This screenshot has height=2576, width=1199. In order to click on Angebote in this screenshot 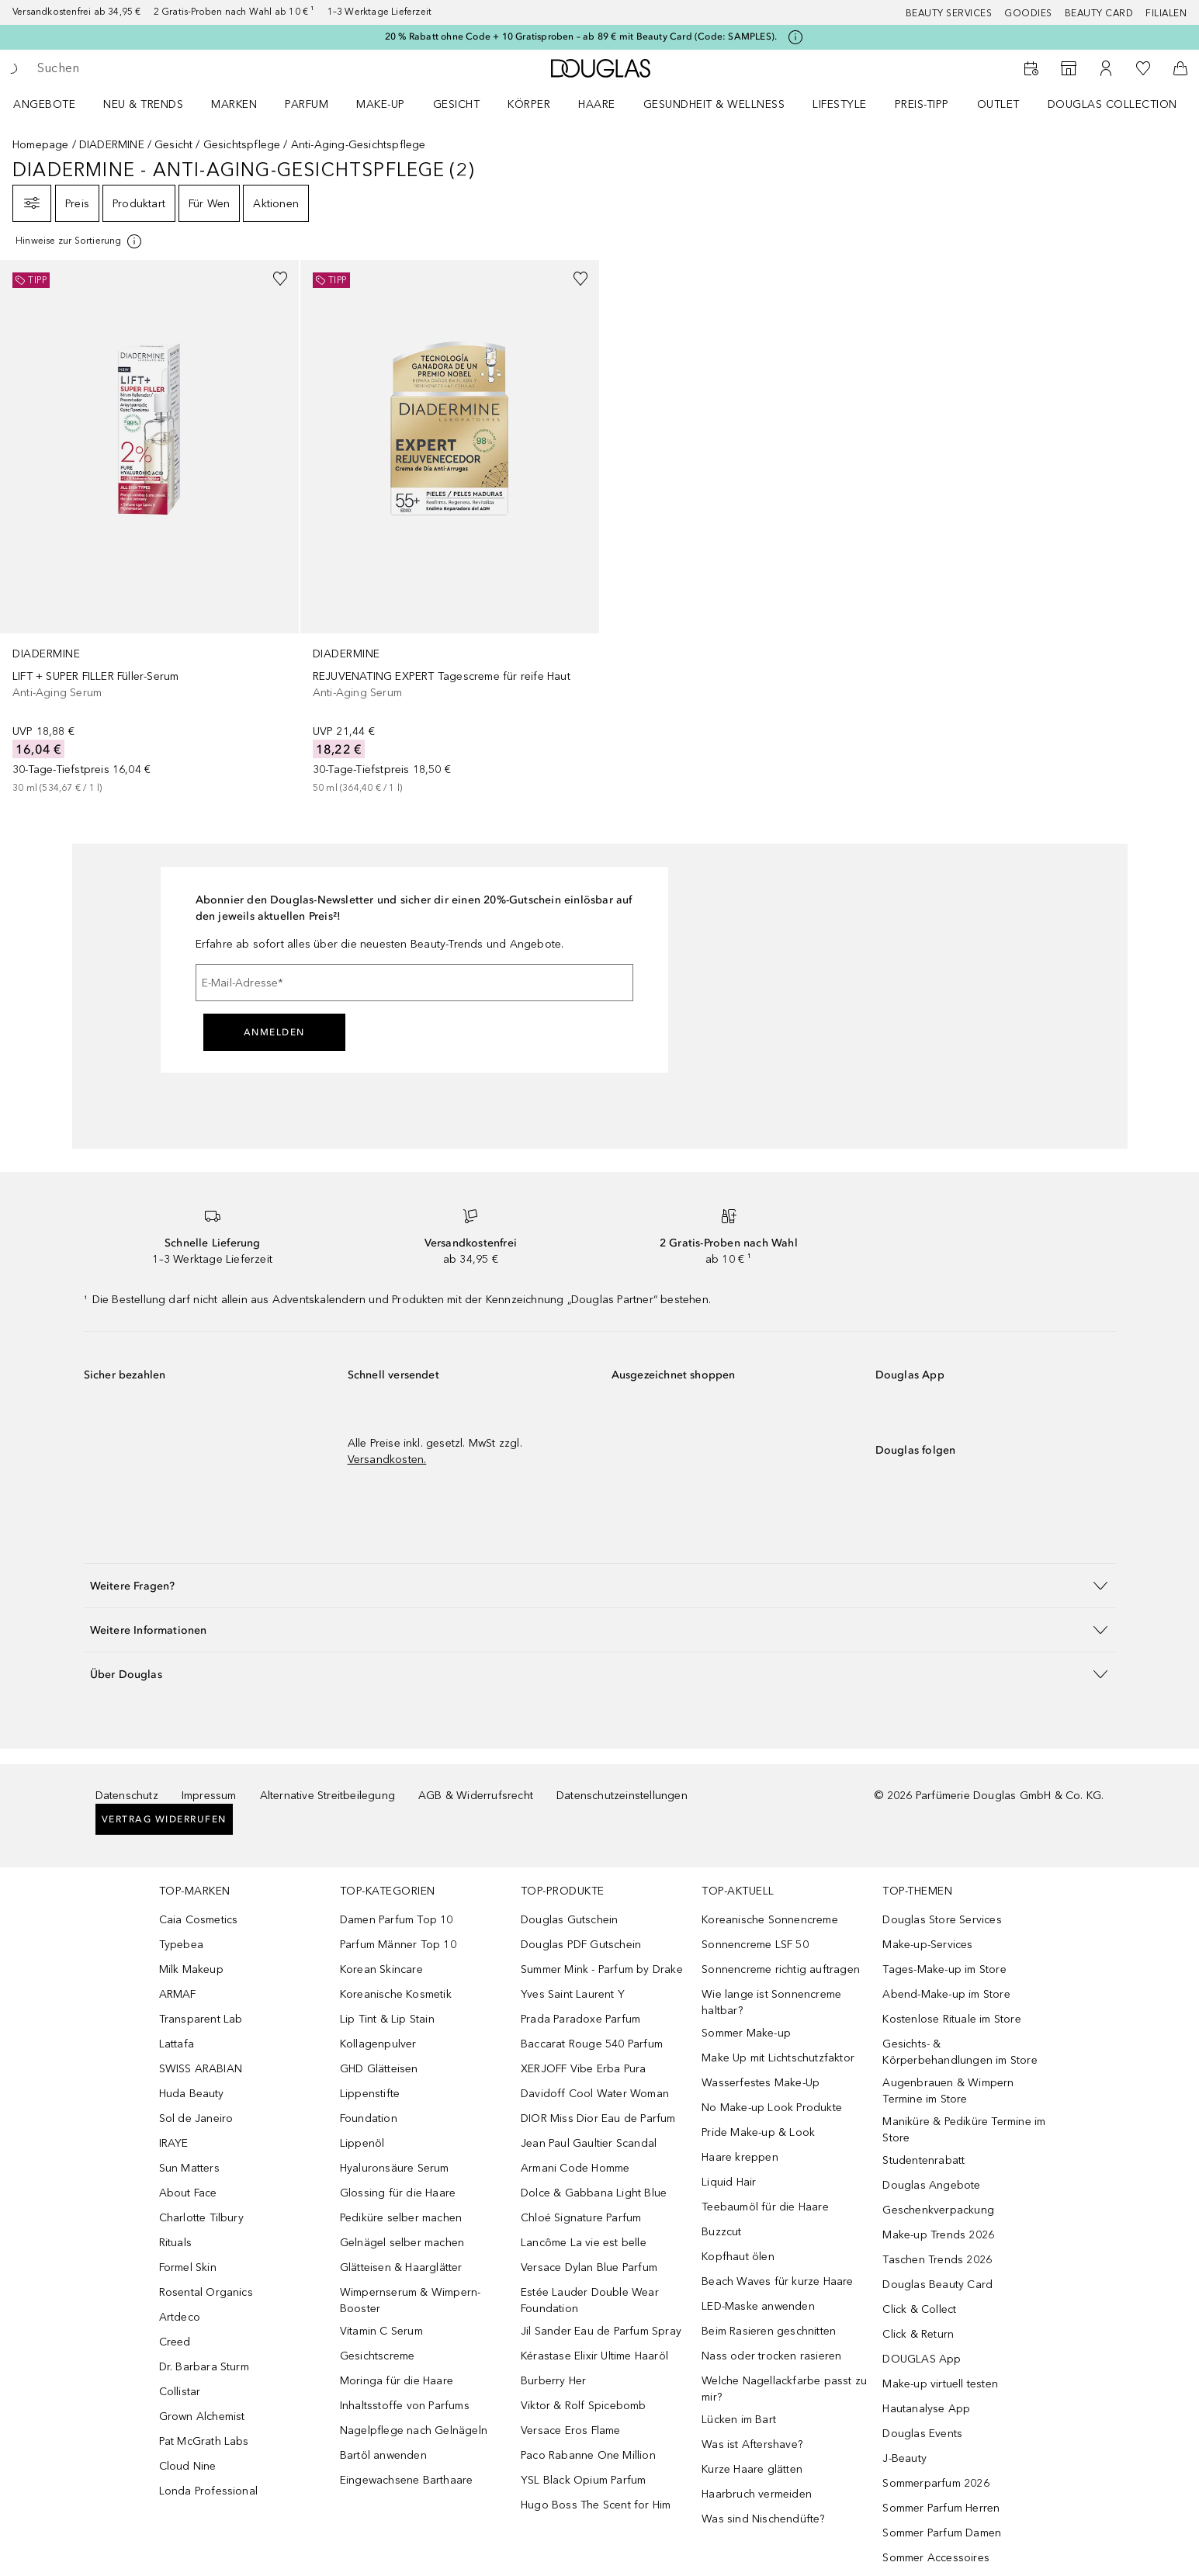, I will do `click(44, 104)`.